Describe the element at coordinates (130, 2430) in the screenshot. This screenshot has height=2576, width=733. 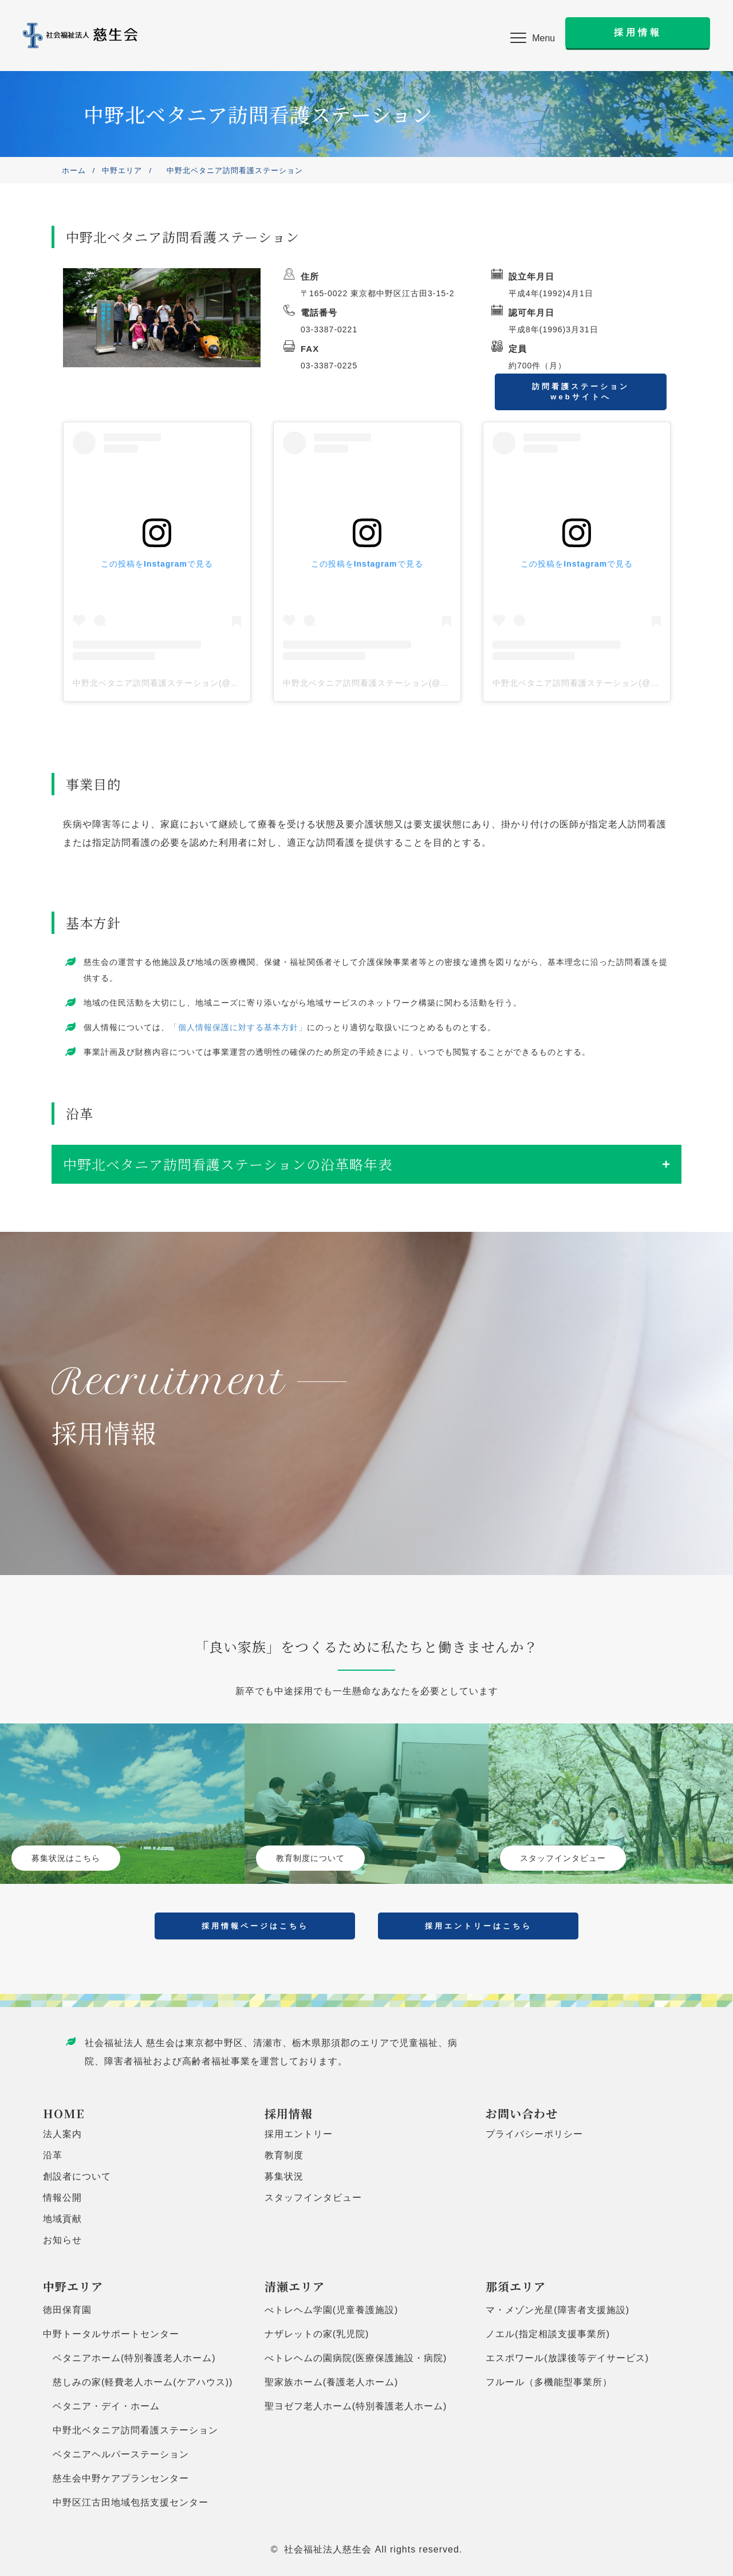
I see `中野北ベタニア訪問看護ステーション` at that location.